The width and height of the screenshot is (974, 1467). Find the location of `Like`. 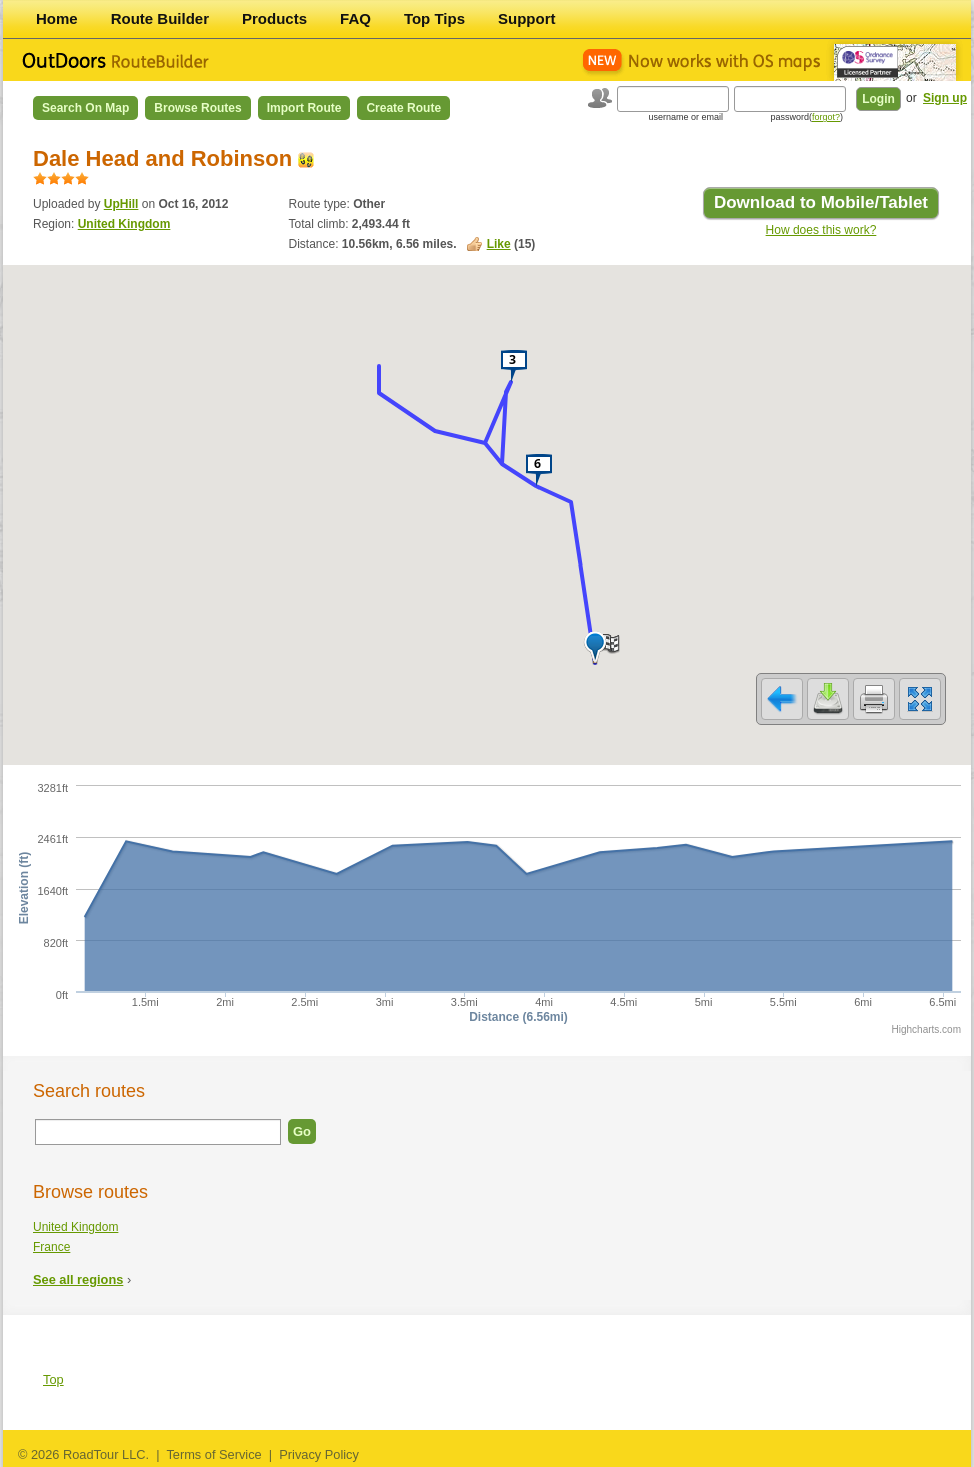

Like is located at coordinates (499, 244).